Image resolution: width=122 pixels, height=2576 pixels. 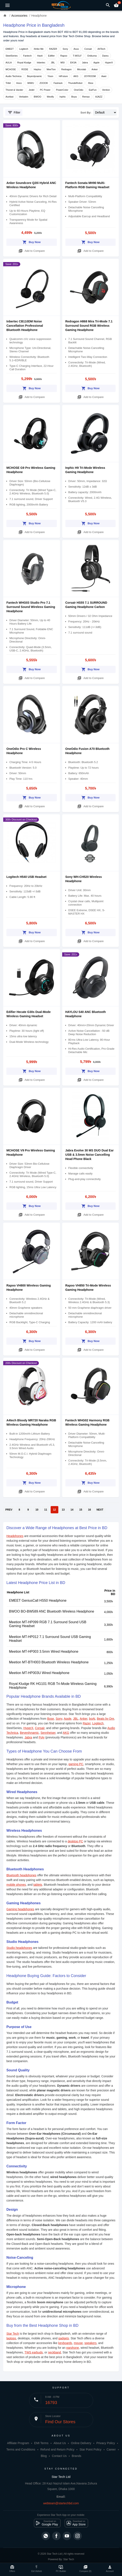 I want to click on Star Point Policy, so click(x=90, y=2449).